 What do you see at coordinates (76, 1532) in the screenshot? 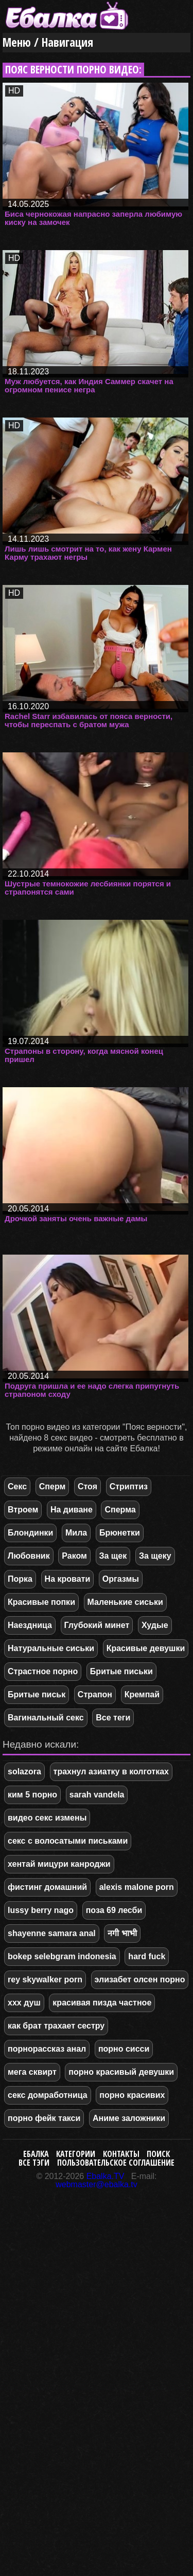
I see `Мила` at bounding box center [76, 1532].